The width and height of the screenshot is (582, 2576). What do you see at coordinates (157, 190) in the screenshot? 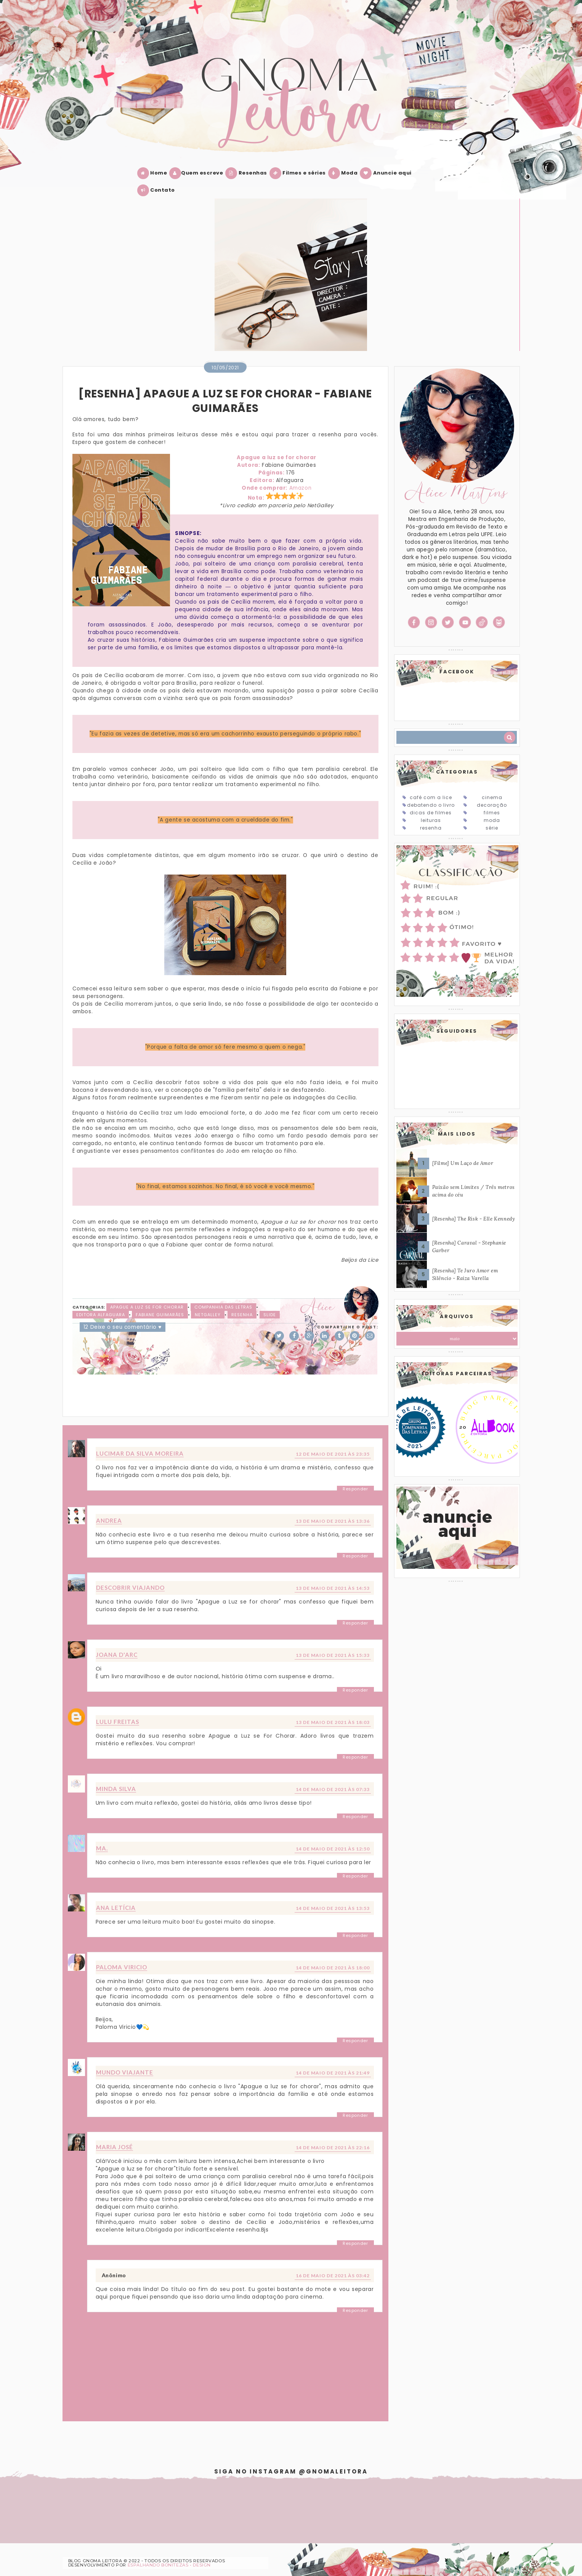
I see `Contato` at bounding box center [157, 190].